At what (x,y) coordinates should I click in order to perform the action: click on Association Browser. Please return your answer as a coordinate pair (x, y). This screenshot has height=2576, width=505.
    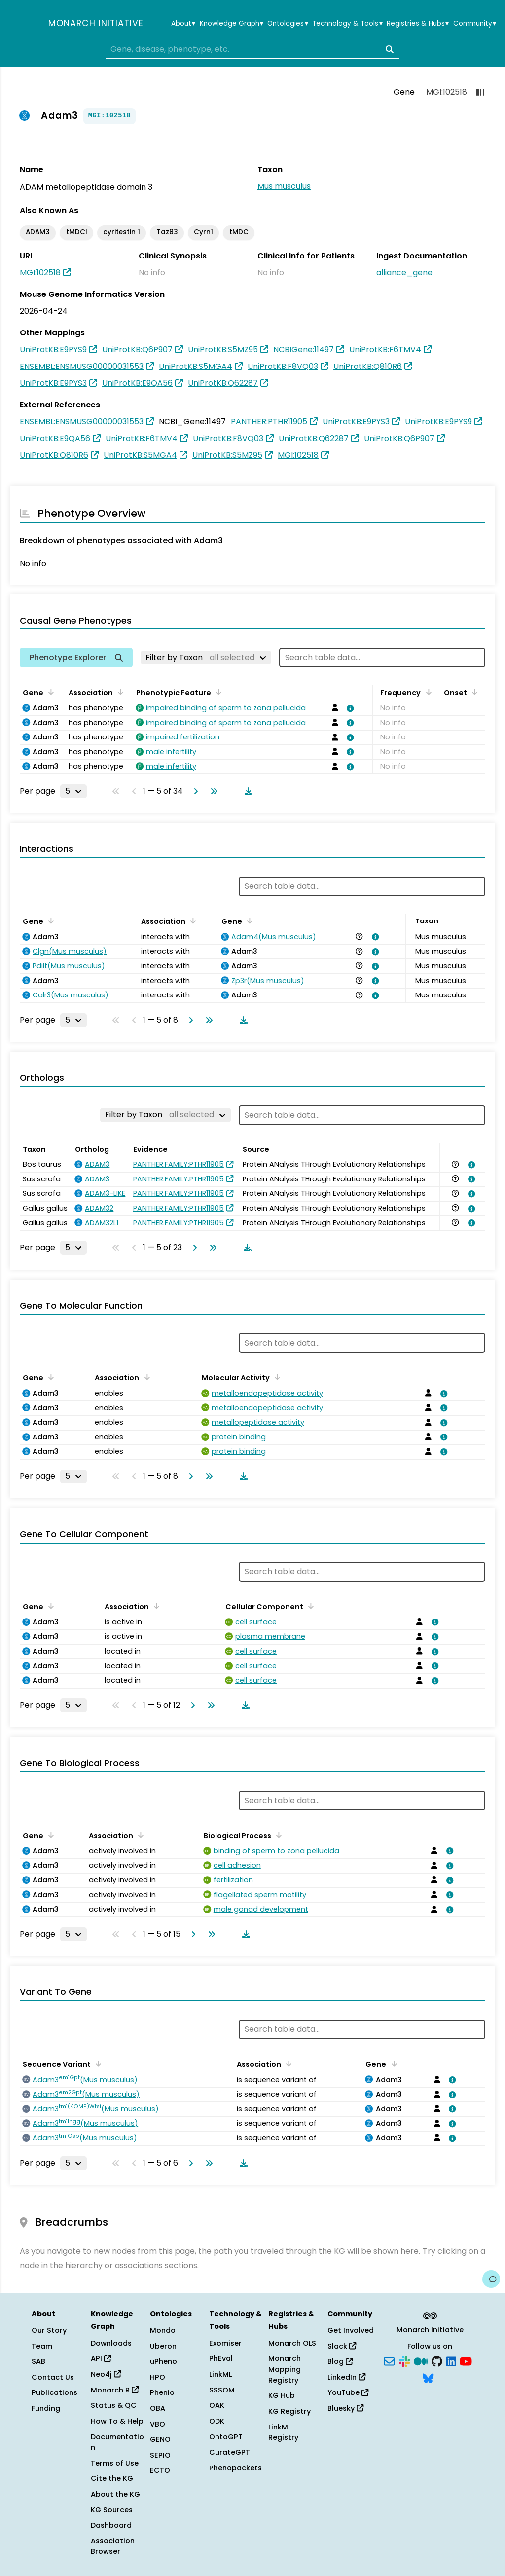
    Looking at the image, I should click on (113, 2546).